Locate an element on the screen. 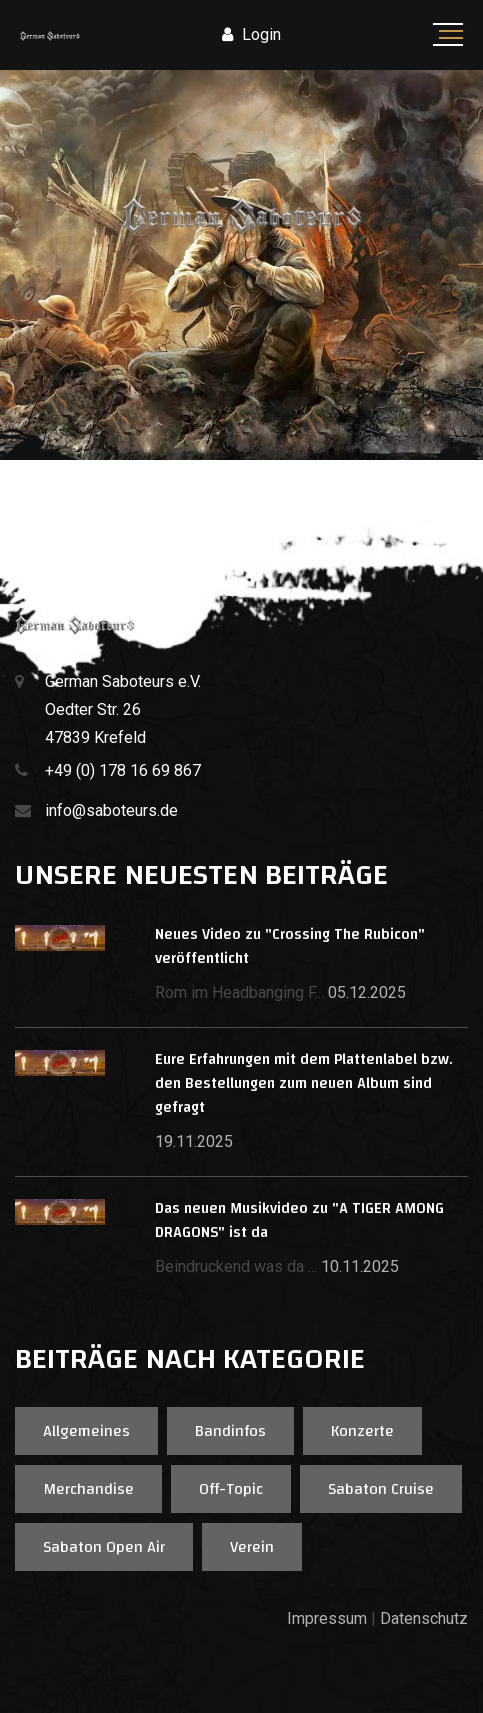 The image size is (483, 1713). Verein is located at coordinates (252, 1547).